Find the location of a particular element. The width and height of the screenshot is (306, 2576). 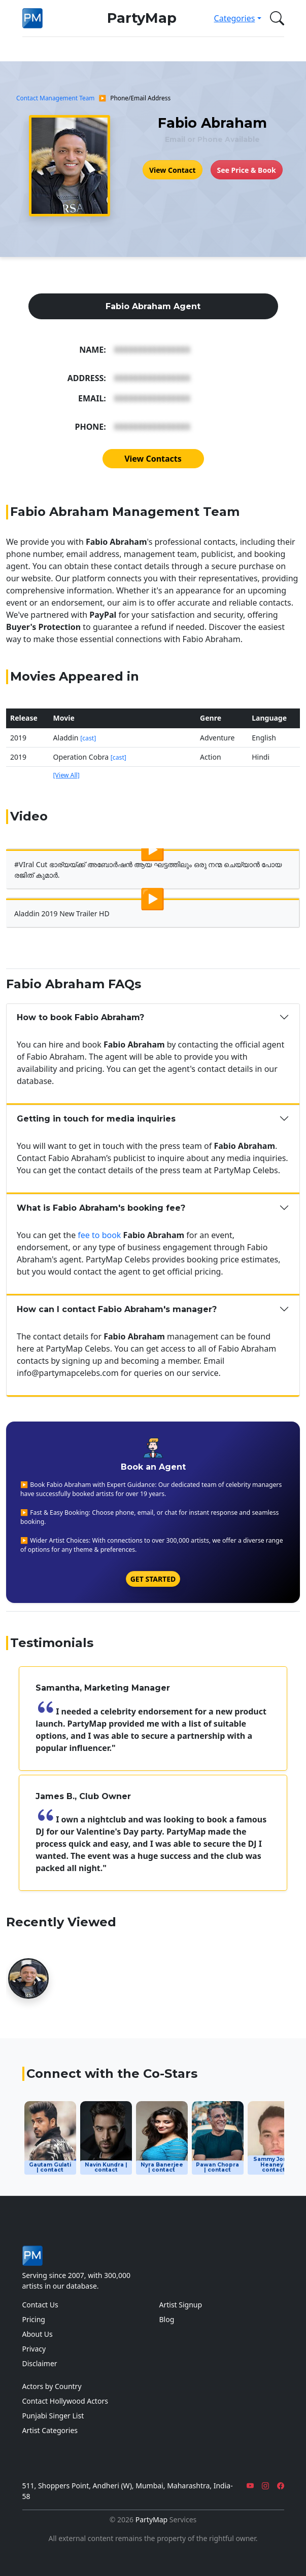

Artist Categories is located at coordinates (50, 2430).